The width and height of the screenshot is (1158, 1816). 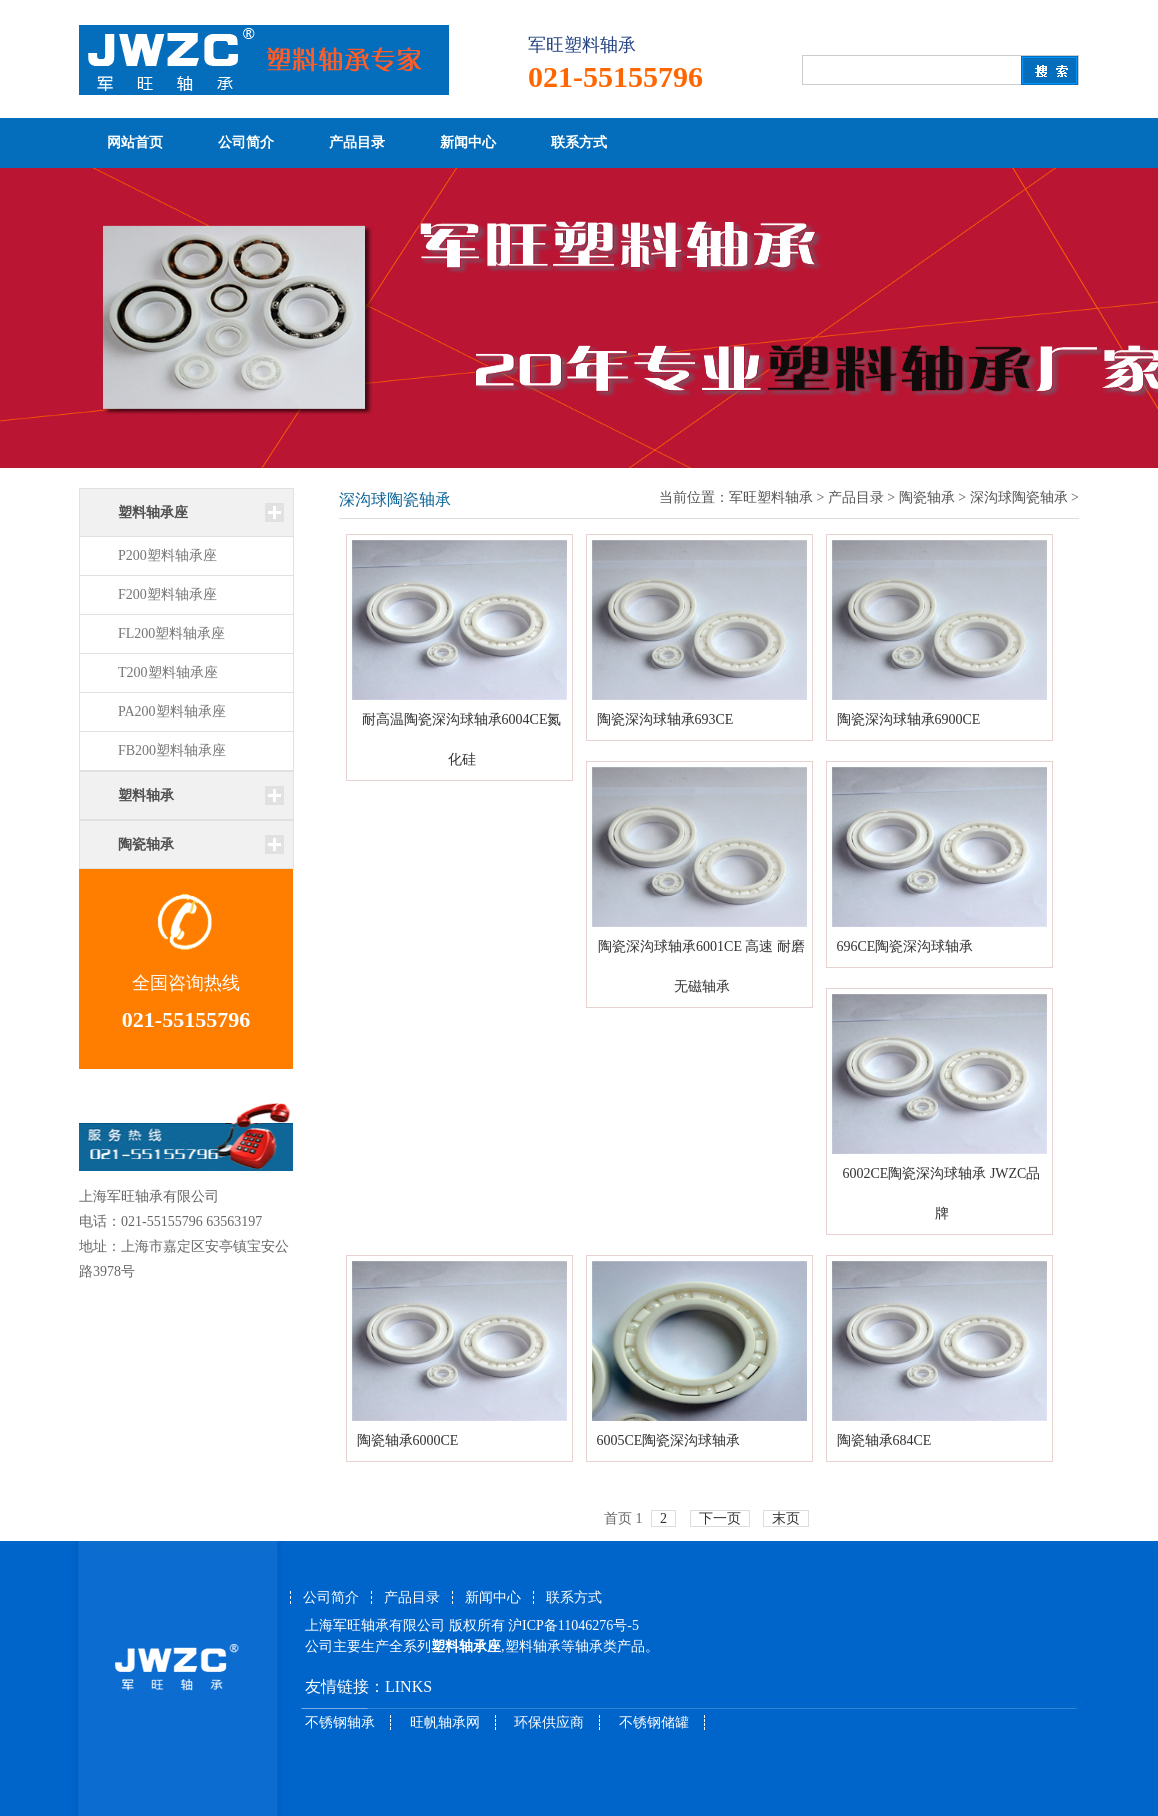 What do you see at coordinates (167, 594) in the screenshot?
I see `F200塑料轴承座` at bounding box center [167, 594].